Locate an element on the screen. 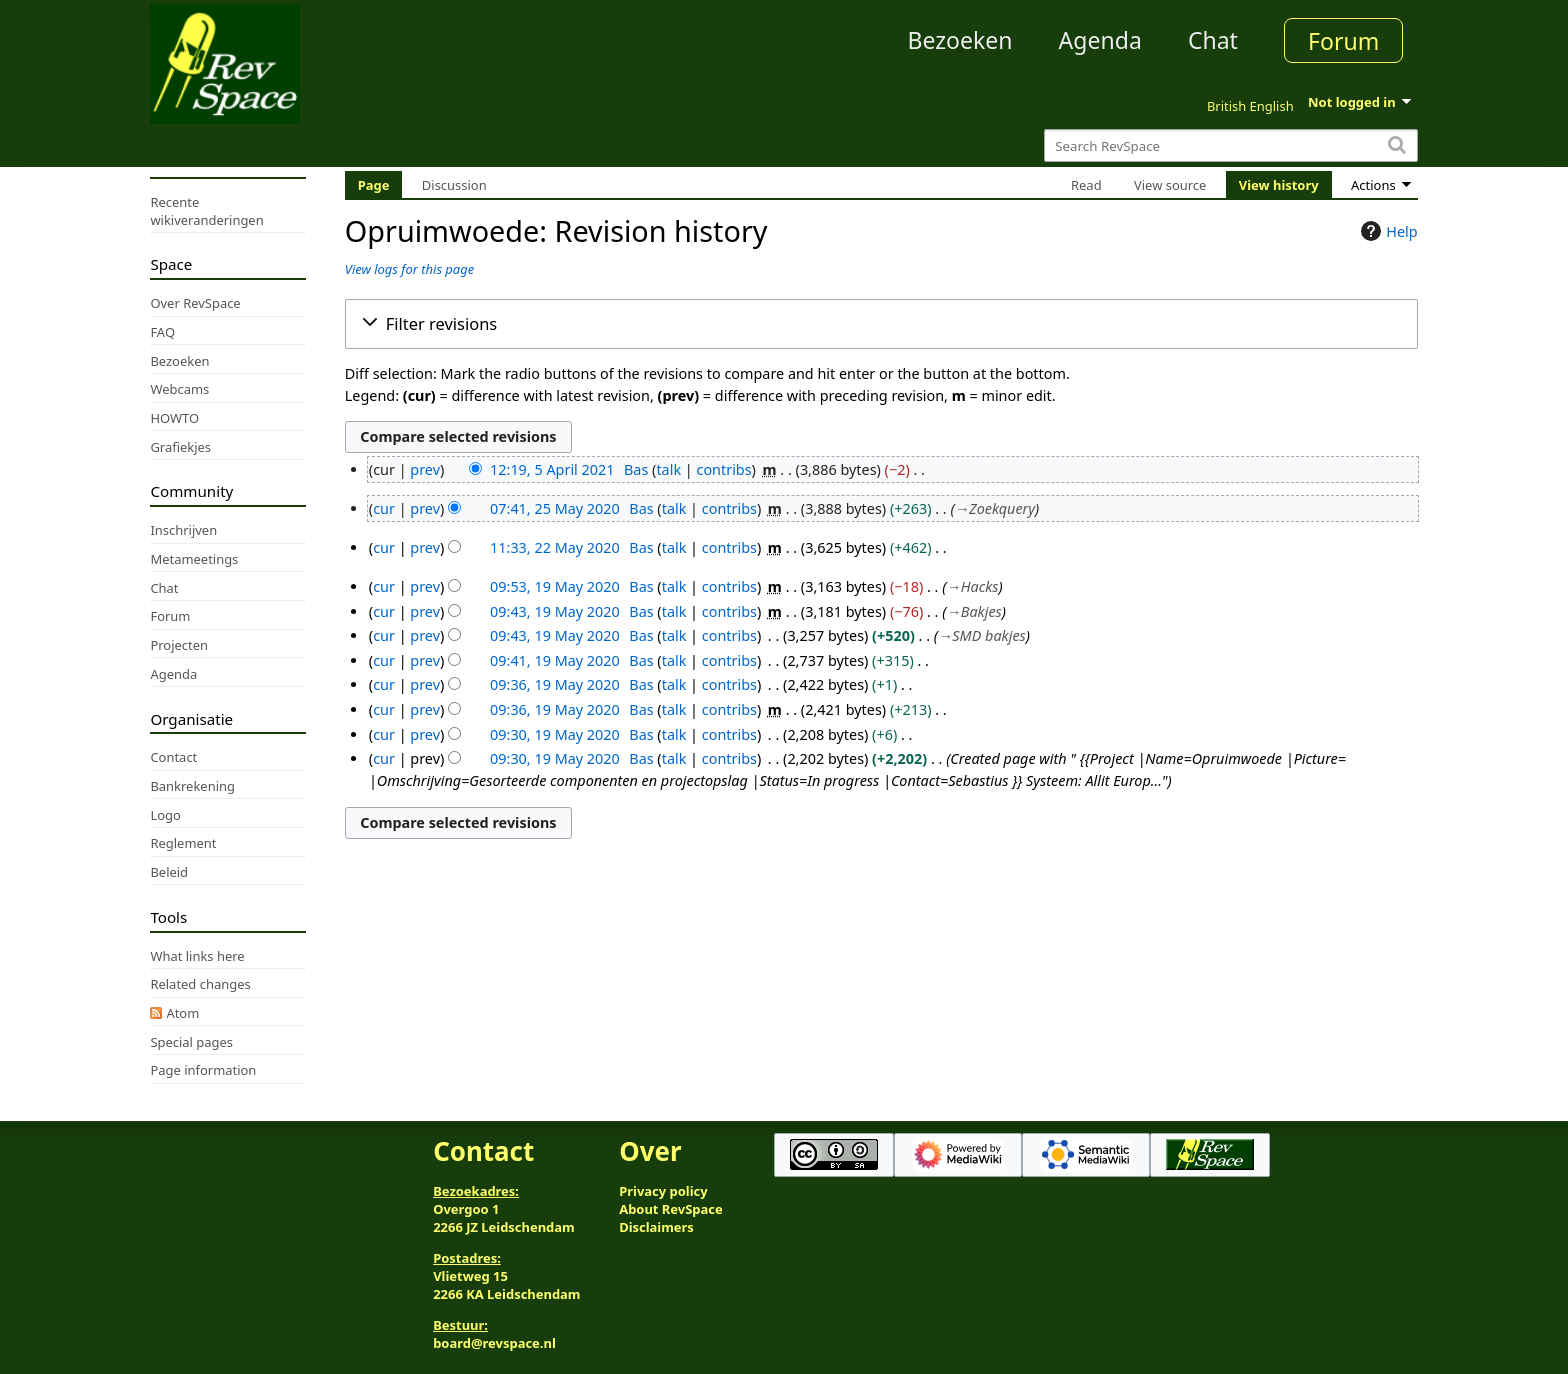  09:41, 19 May 2020 is located at coordinates (555, 660).